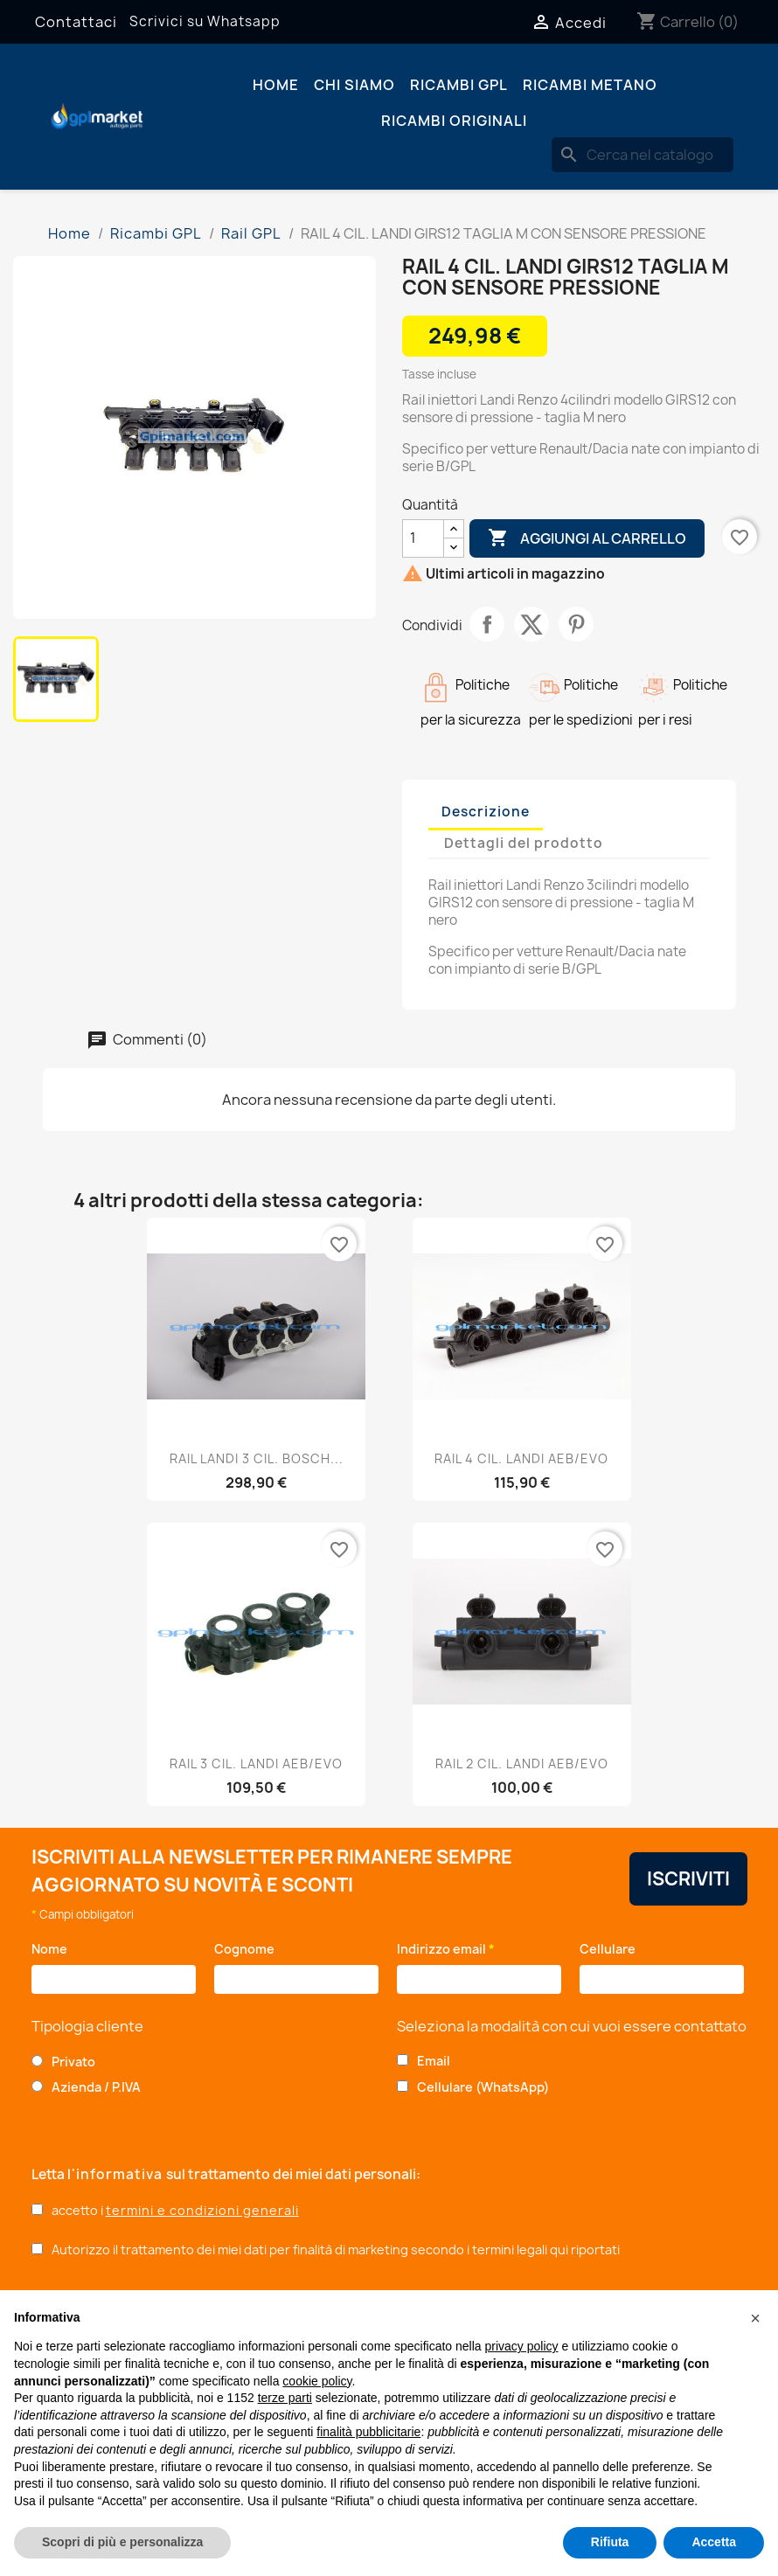 This screenshot has width=778, height=2576. Describe the element at coordinates (202, 2210) in the screenshot. I see `termini e condizioni generali` at that location.